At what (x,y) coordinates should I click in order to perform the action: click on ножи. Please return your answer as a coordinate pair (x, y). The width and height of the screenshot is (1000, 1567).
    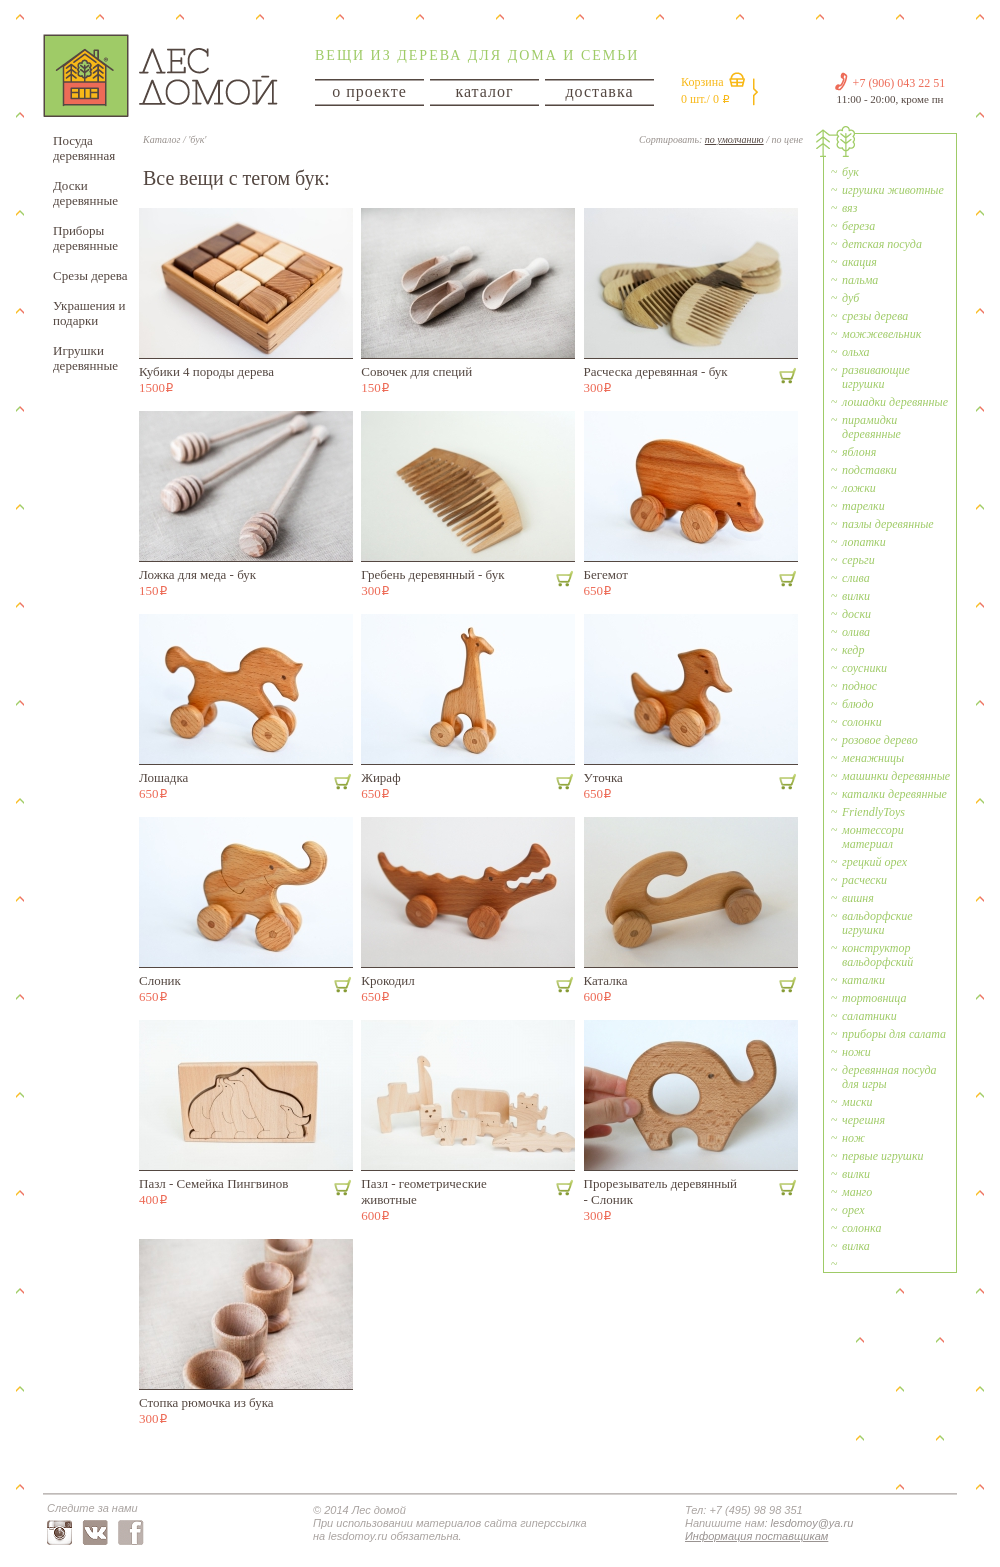
    Looking at the image, I should click on (856, 1052).